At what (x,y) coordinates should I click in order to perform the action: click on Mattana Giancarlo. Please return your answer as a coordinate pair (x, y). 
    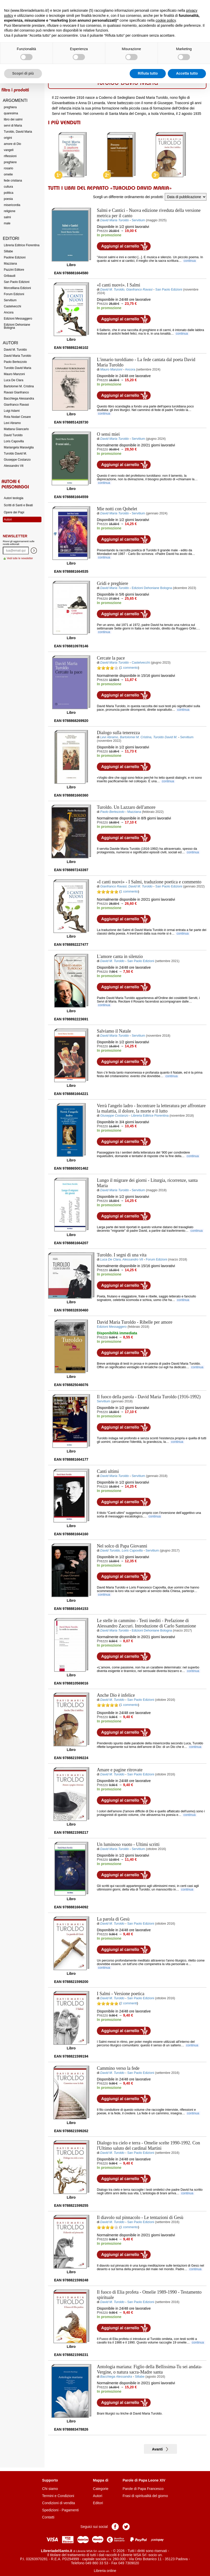
    Looking at the image, I should click on (16, 429).